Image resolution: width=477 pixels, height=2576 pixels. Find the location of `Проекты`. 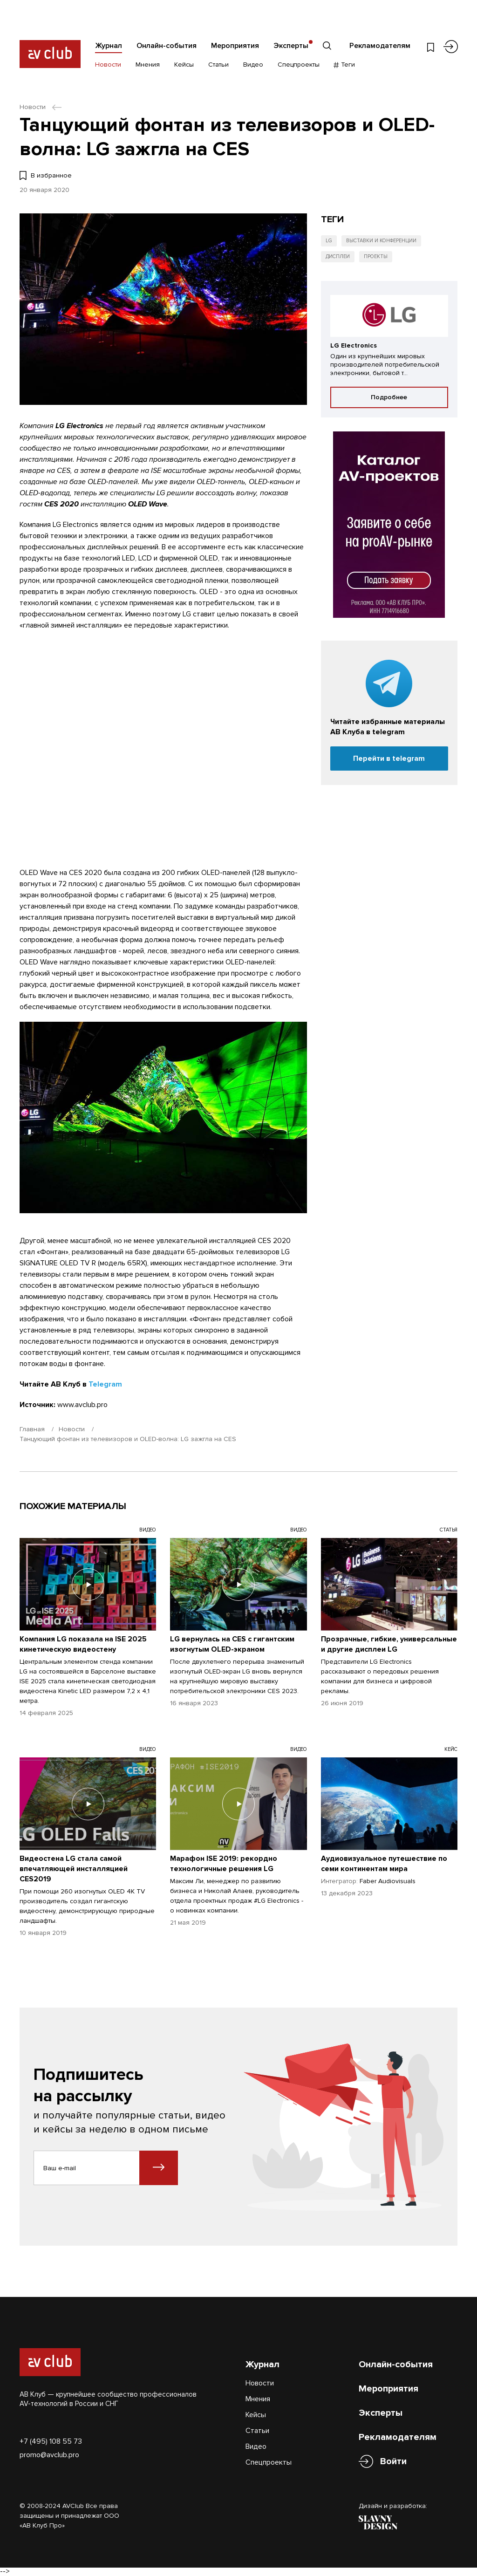

Проекты is located at coordinates (376, 256).